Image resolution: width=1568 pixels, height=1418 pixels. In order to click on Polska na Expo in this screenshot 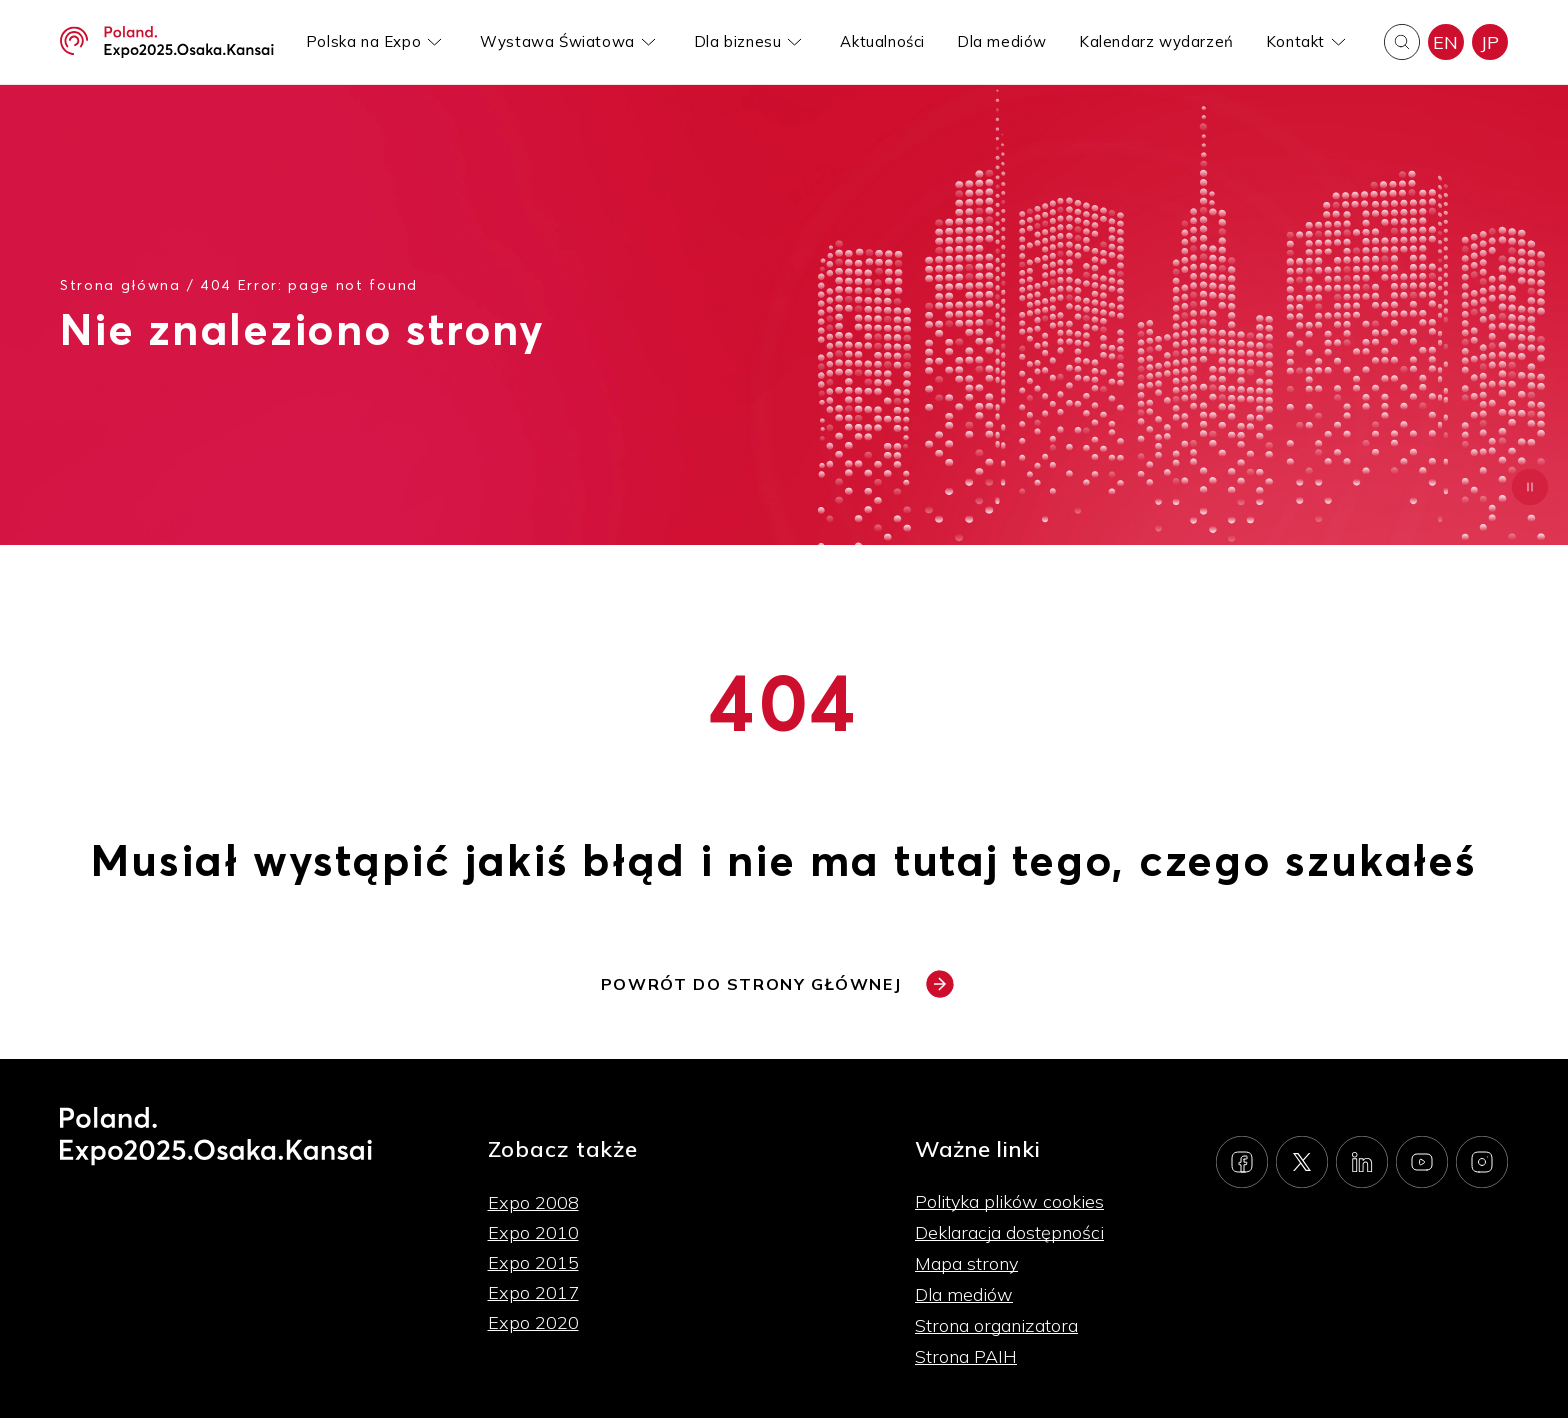, I will do `click(363, 41)`.